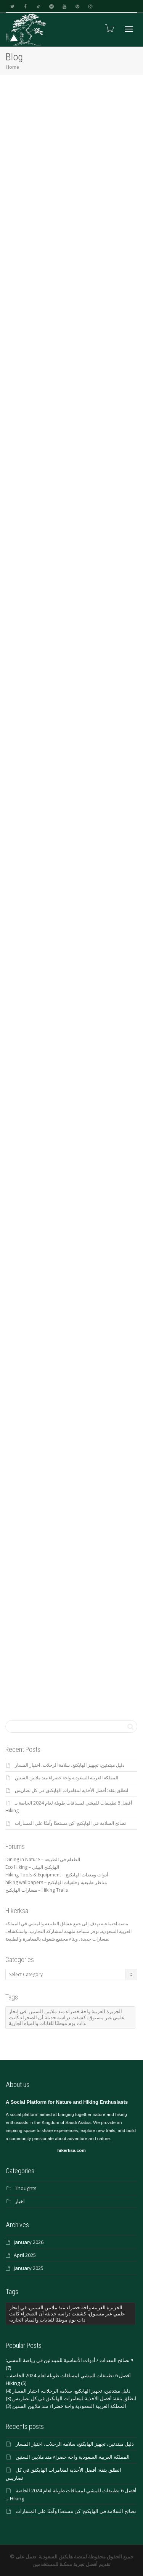 Image resolution: width=143 pixels, height=2576 pixels. What do you see at coordinates (25, 2255) in the screenshot?
I see `April 2025` at bounding box center [25, 2255].